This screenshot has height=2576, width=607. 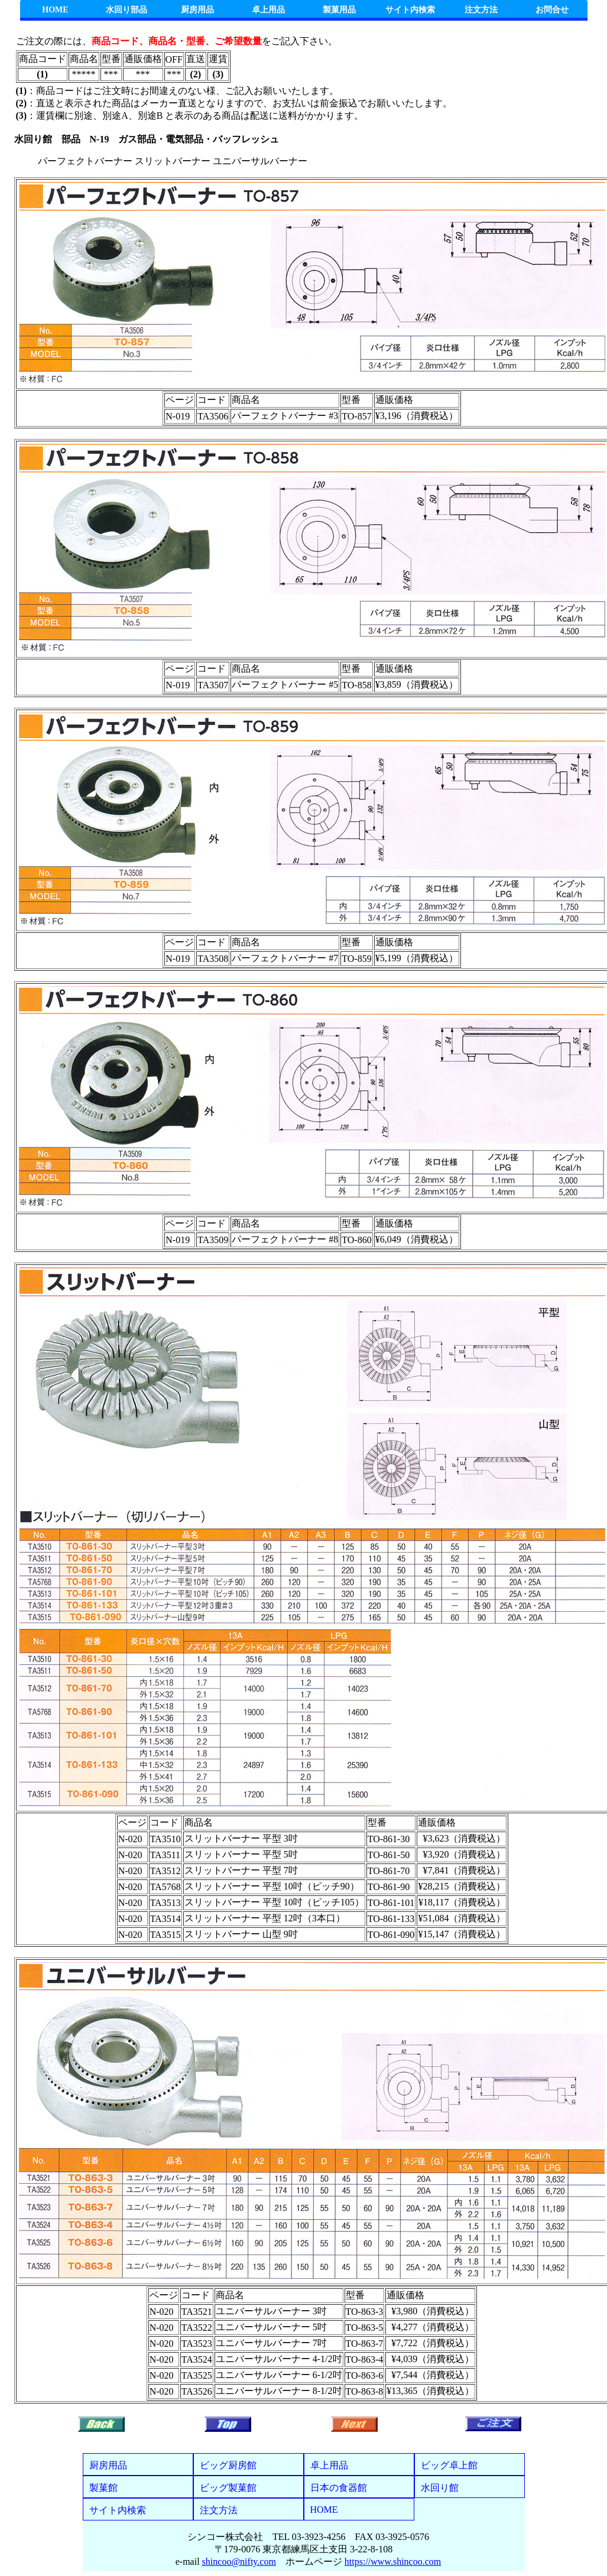 I want to click on 卓上用品, so click(x=268, y=9).